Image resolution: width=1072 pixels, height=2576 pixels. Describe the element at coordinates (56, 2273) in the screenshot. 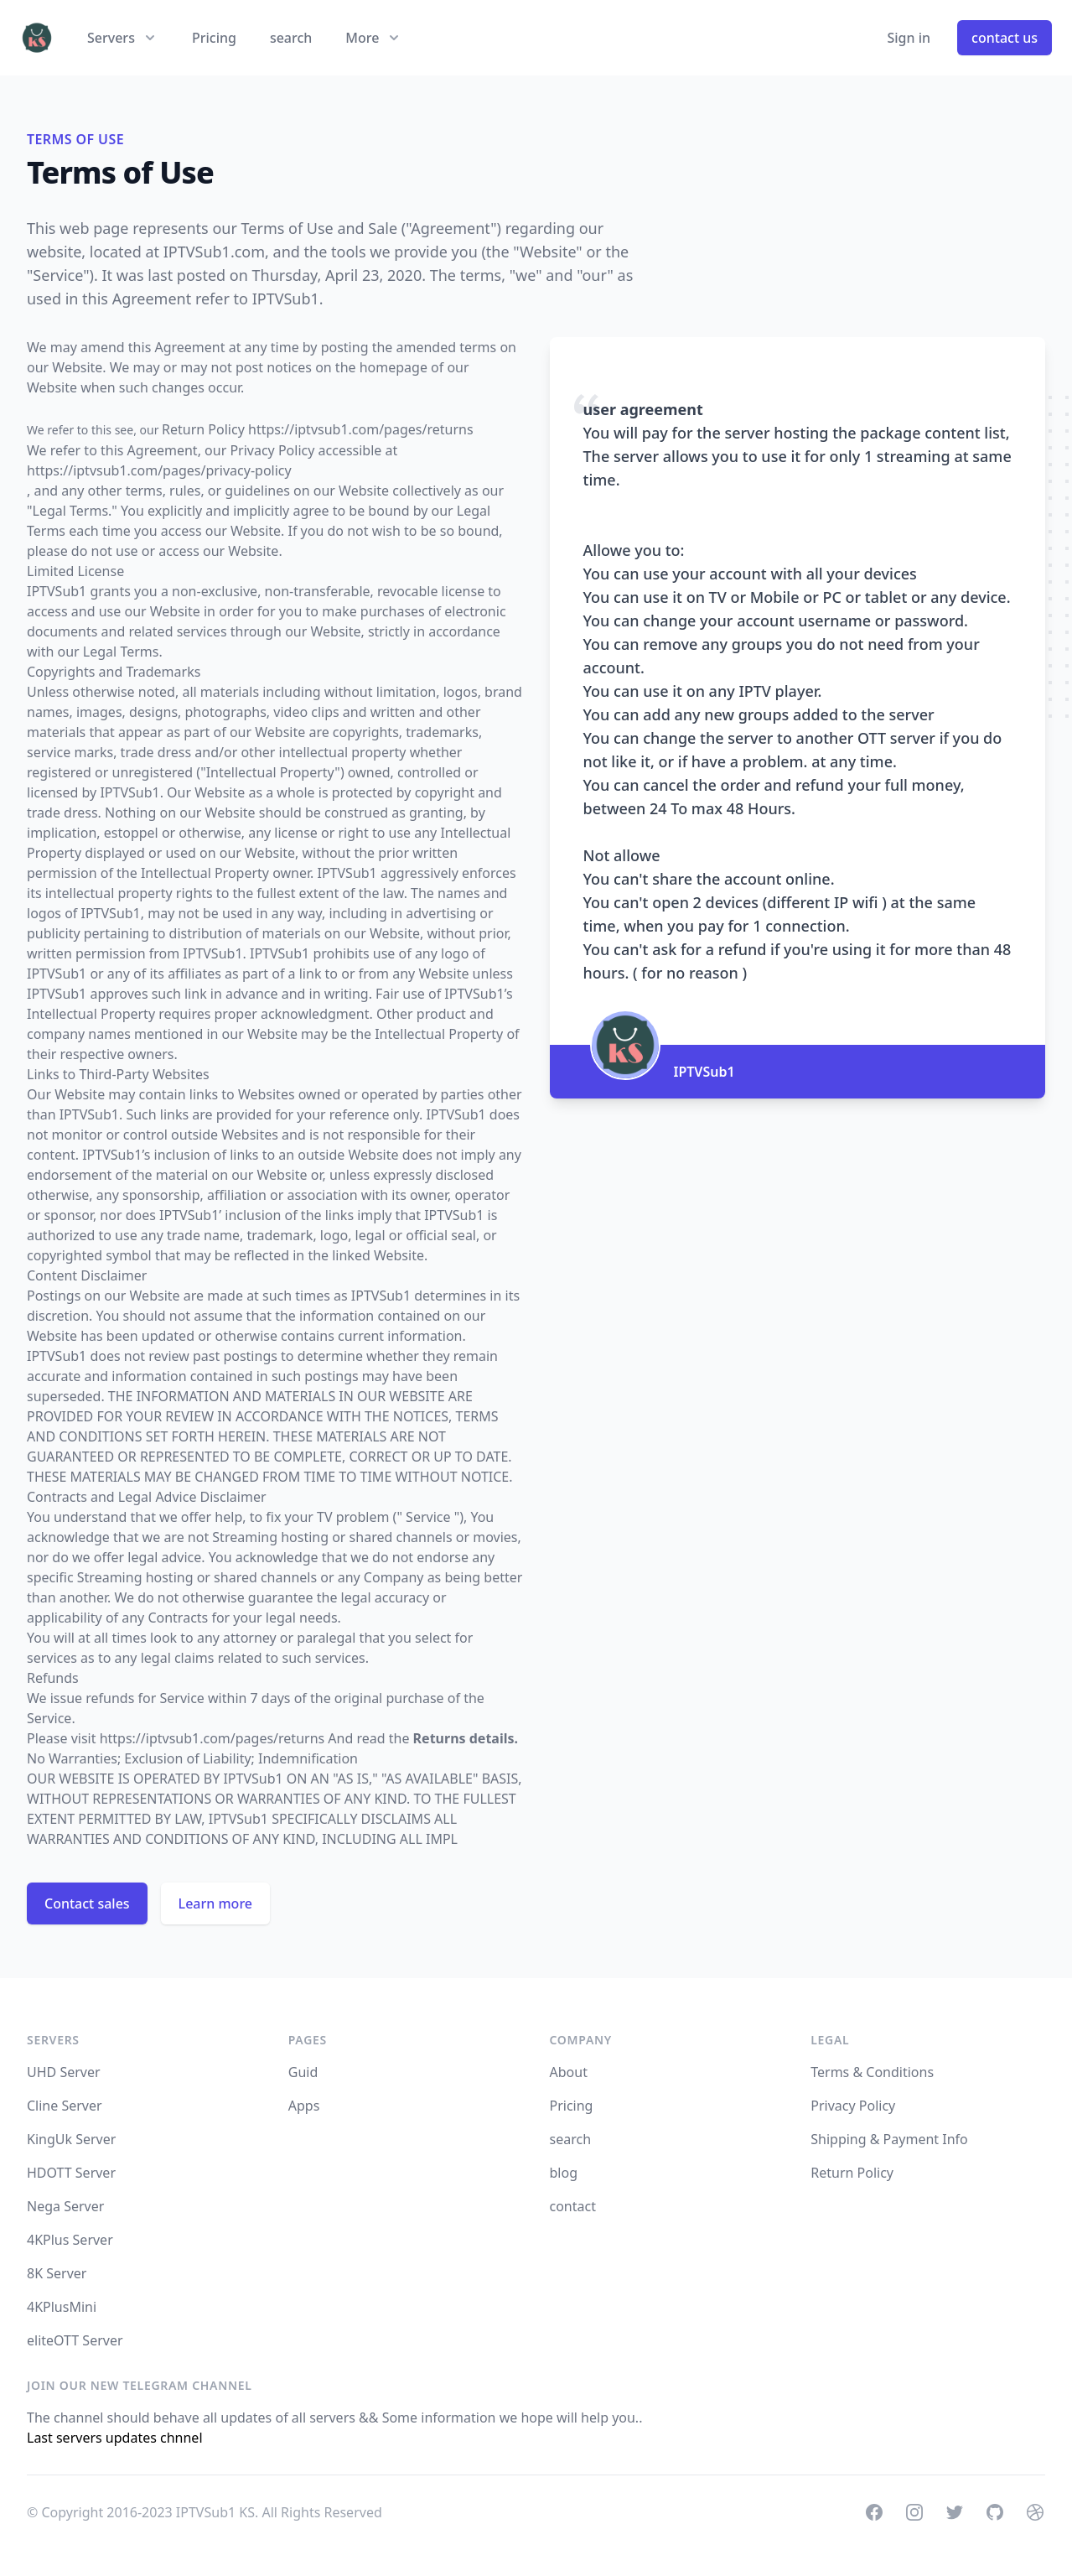

I see `8K Server` at that location.